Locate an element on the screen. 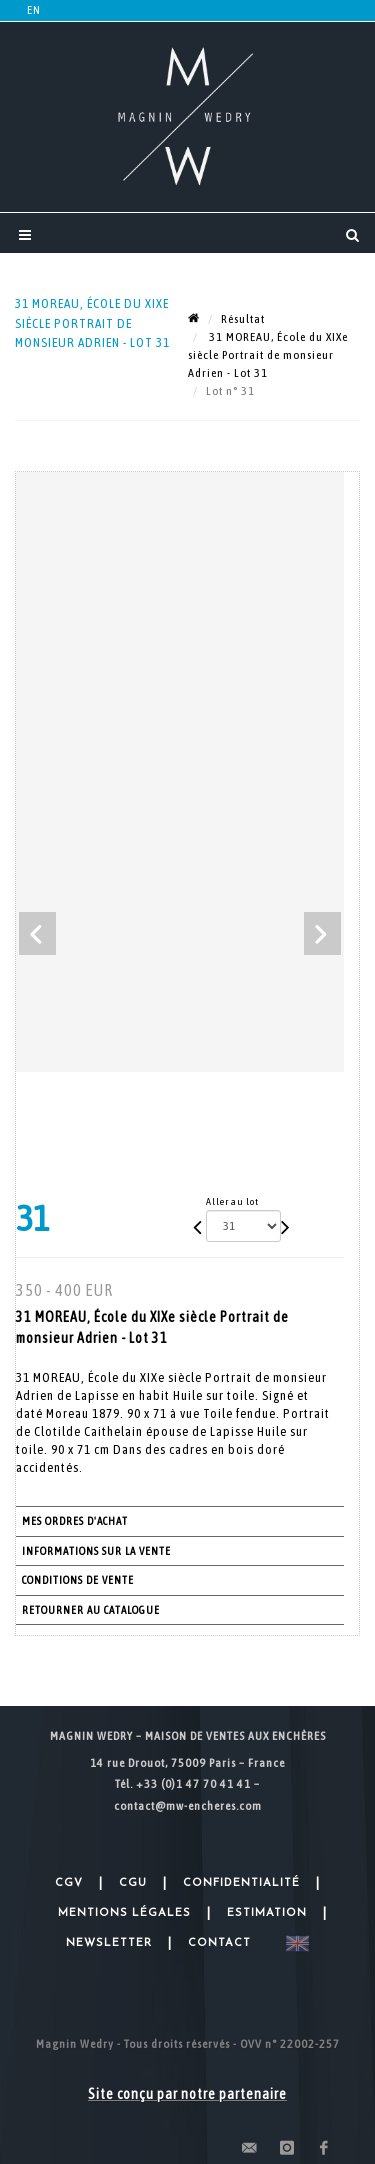 The image size is (375, 2164). Mentions légales is located at coordinates (124, 1913).